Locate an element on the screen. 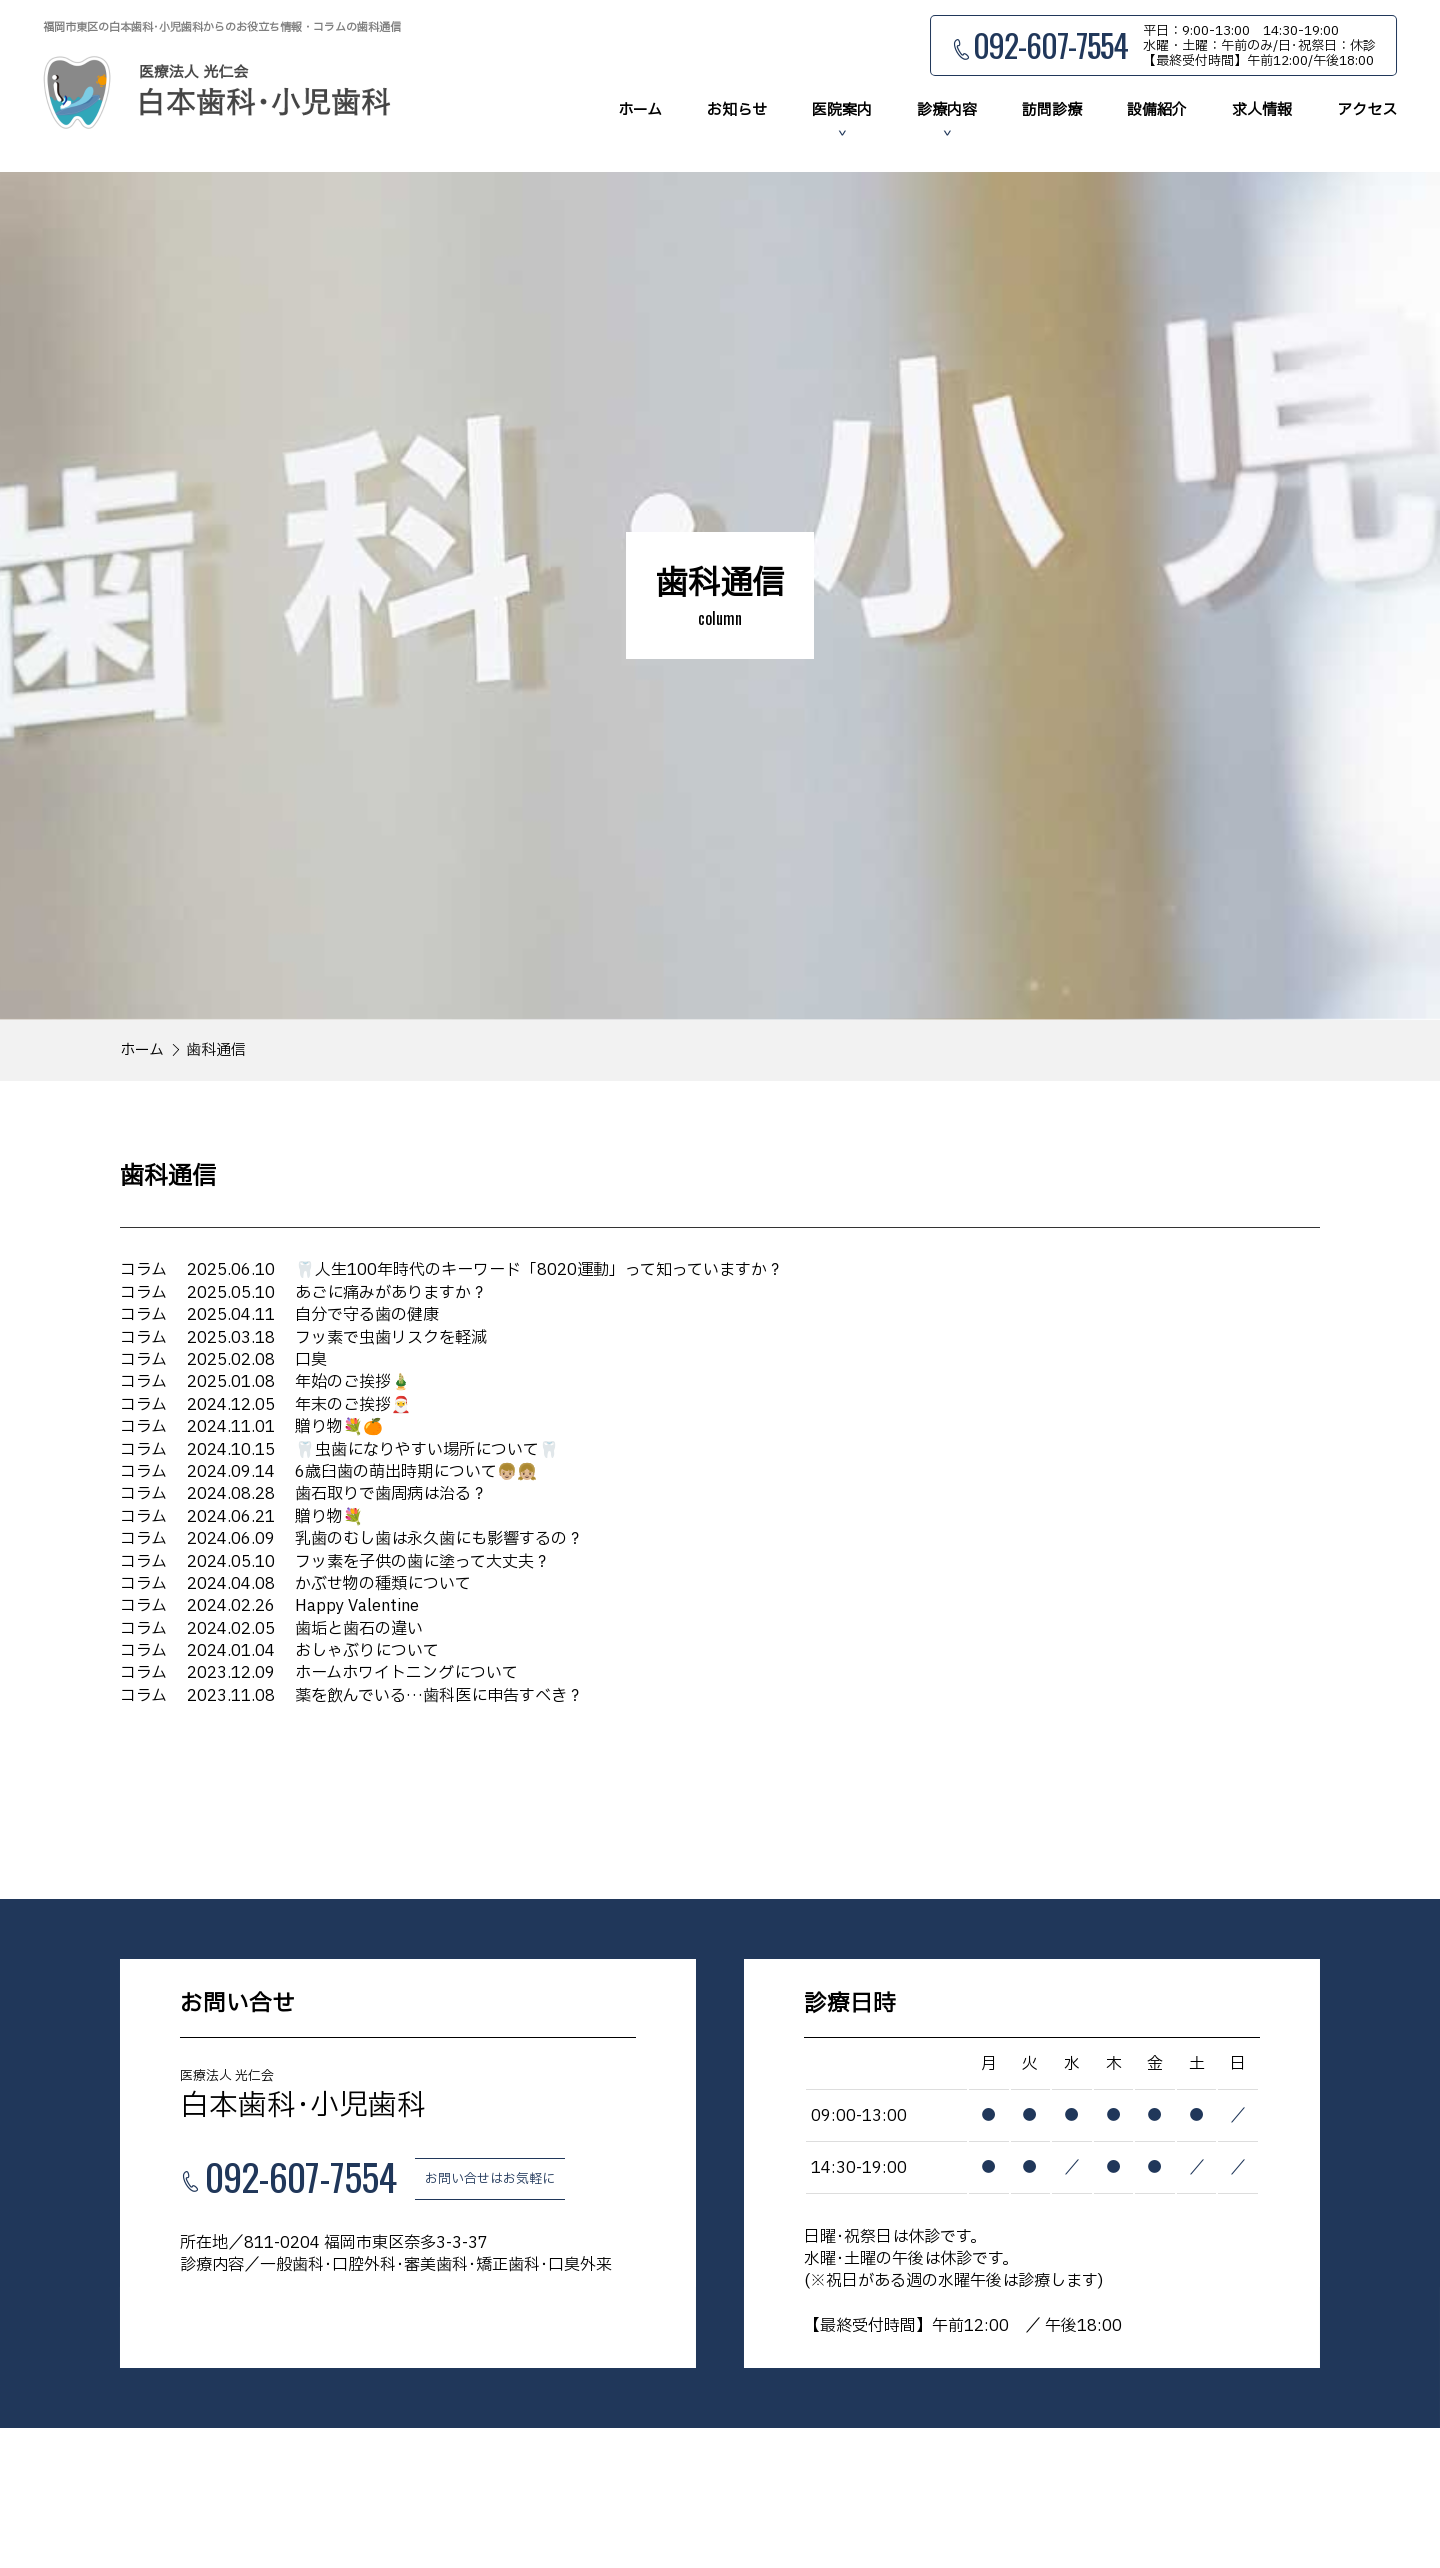 Image resolution: width=1440 pixels, height=2568 pixels. 6歳臼歯の萌出時期について👦🏼👧🏼 is located at coordinates (328, 1472).